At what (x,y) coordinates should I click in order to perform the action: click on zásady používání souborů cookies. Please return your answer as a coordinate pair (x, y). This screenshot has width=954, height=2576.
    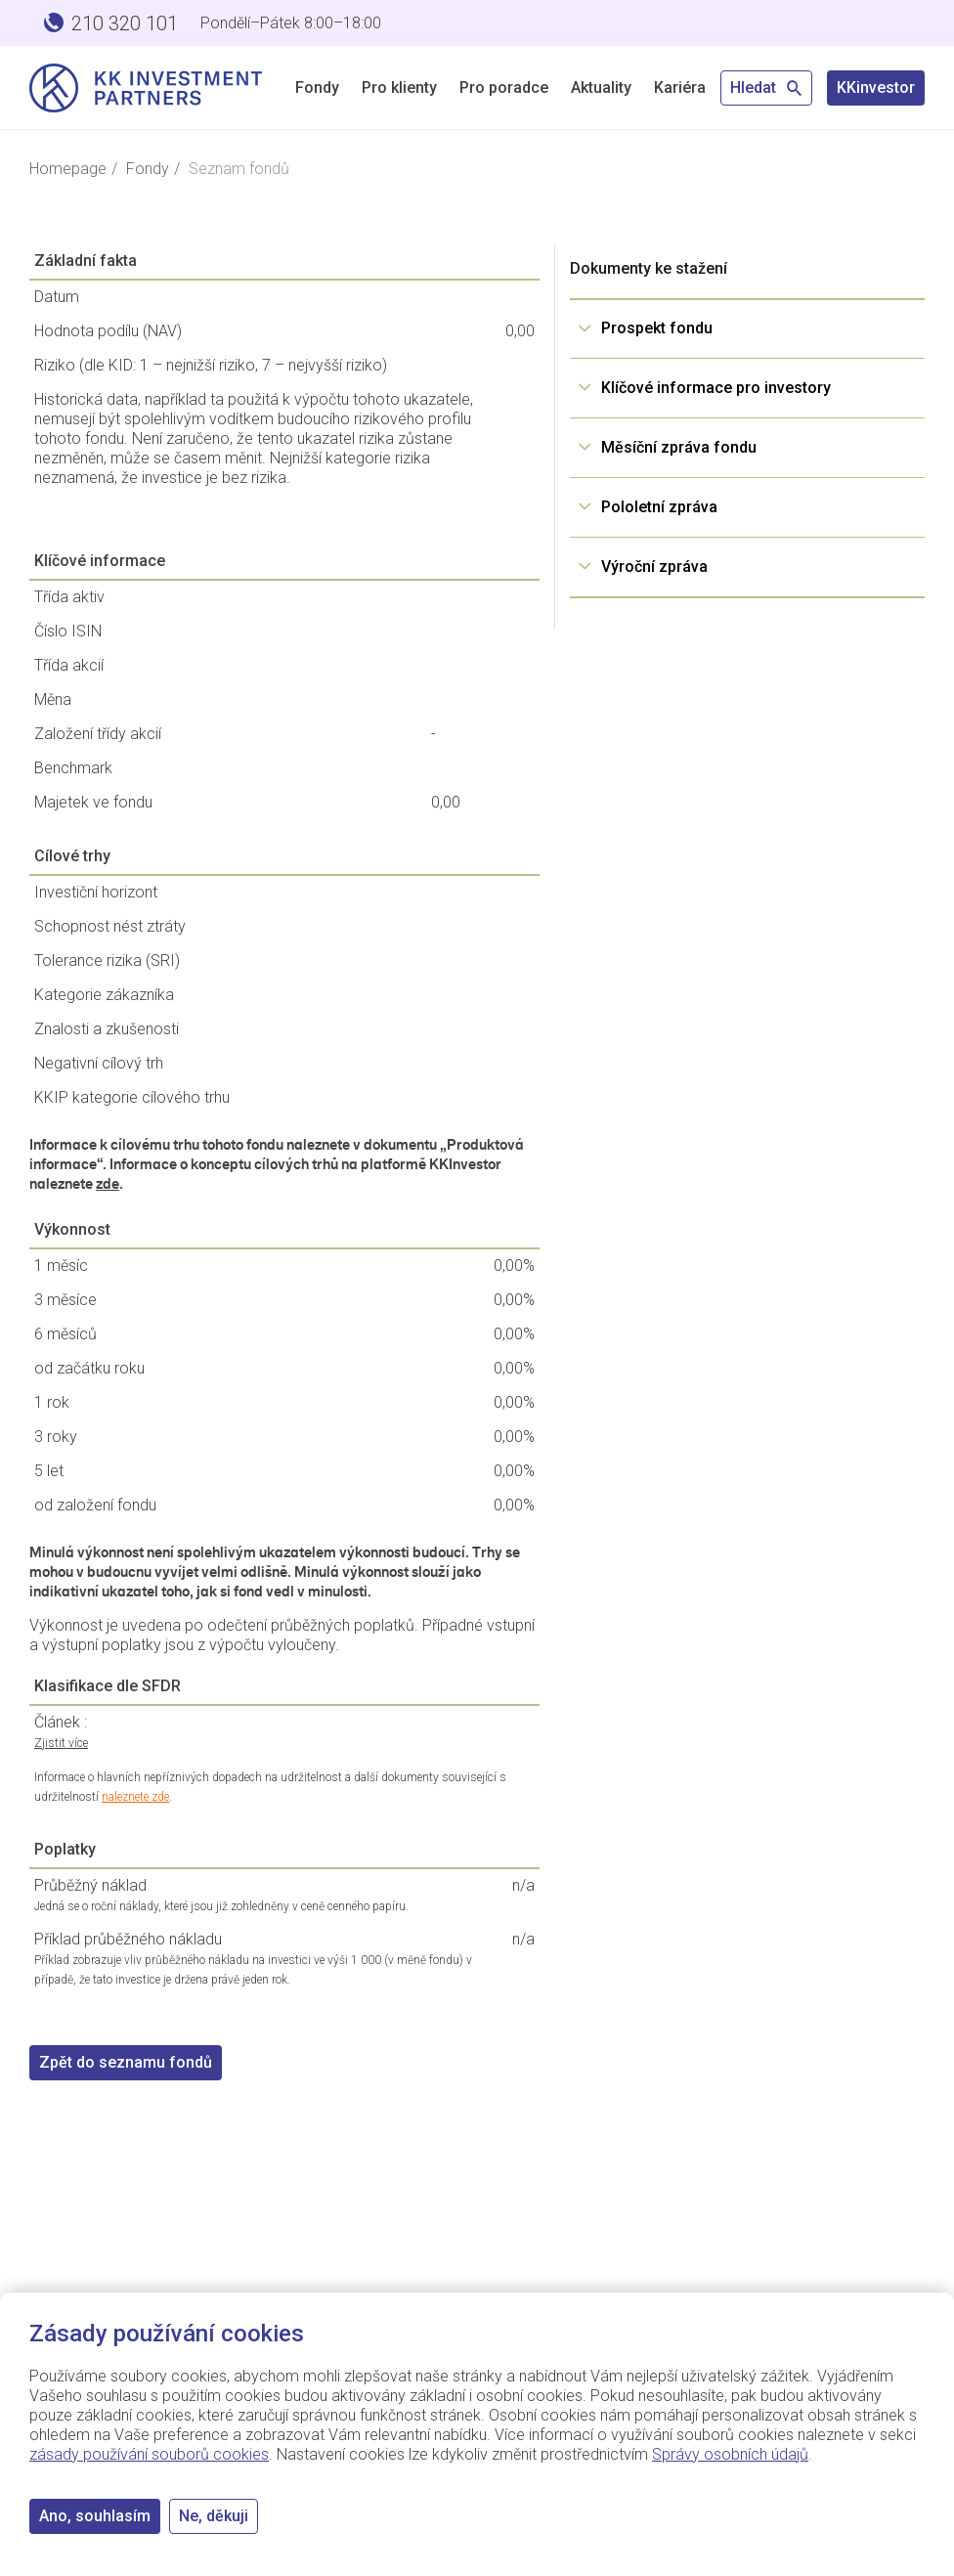
    Looking at the image, I should click on (149, 2454).